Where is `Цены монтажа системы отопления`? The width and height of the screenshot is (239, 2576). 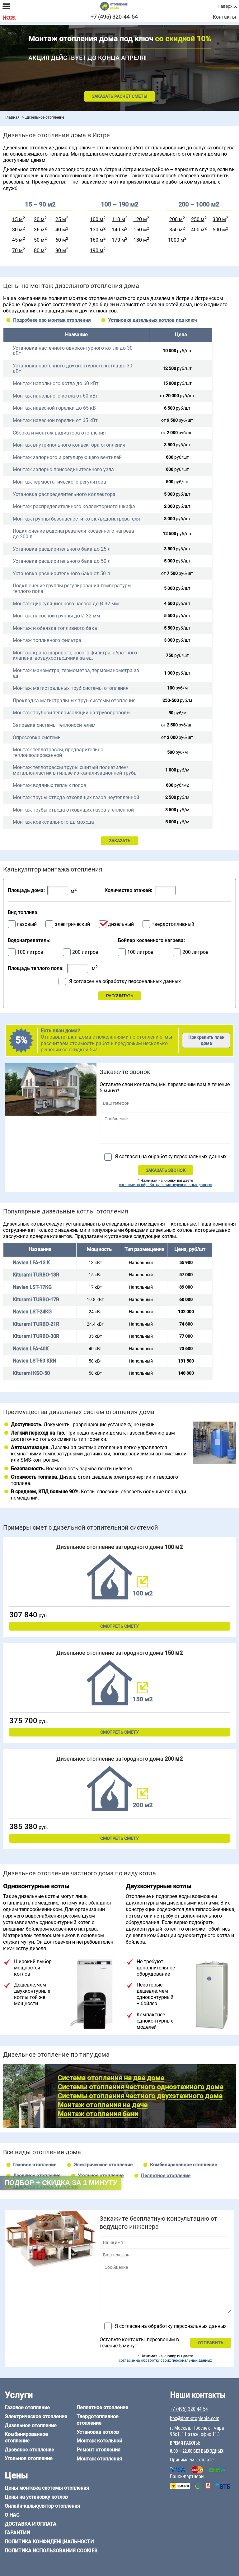
Цены монтажа системы отопления is located at coordinates (47, 2488).